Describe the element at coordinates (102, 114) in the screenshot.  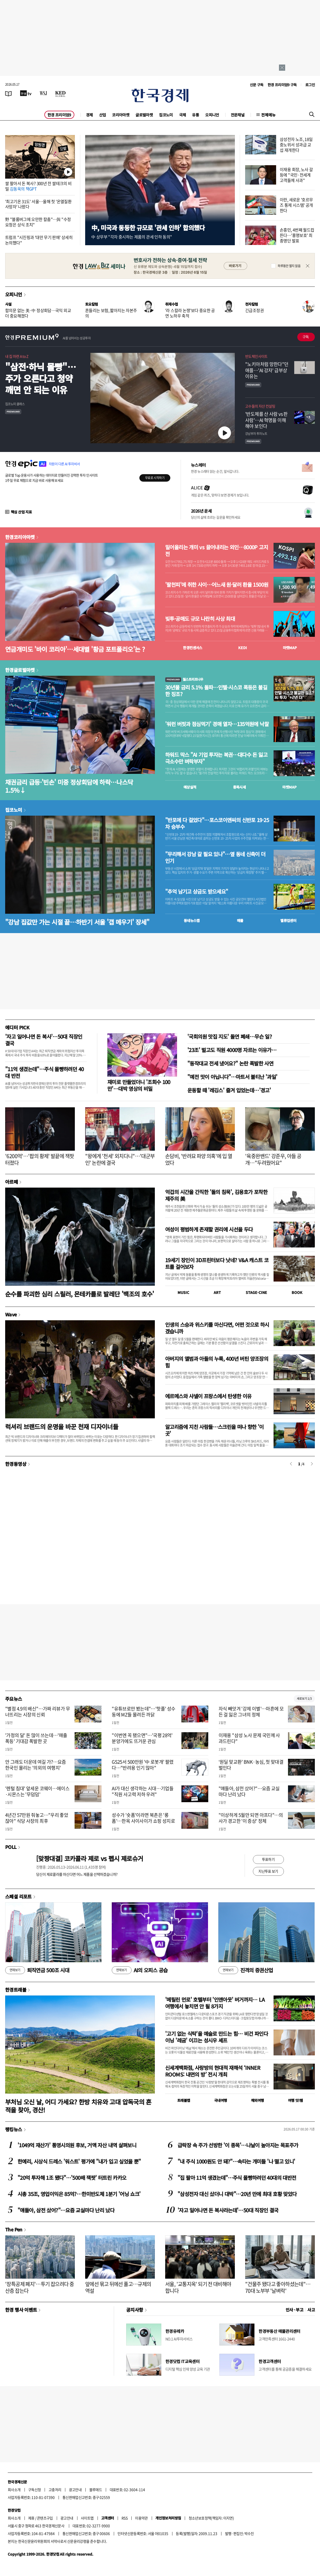
I see `산업` at that location.